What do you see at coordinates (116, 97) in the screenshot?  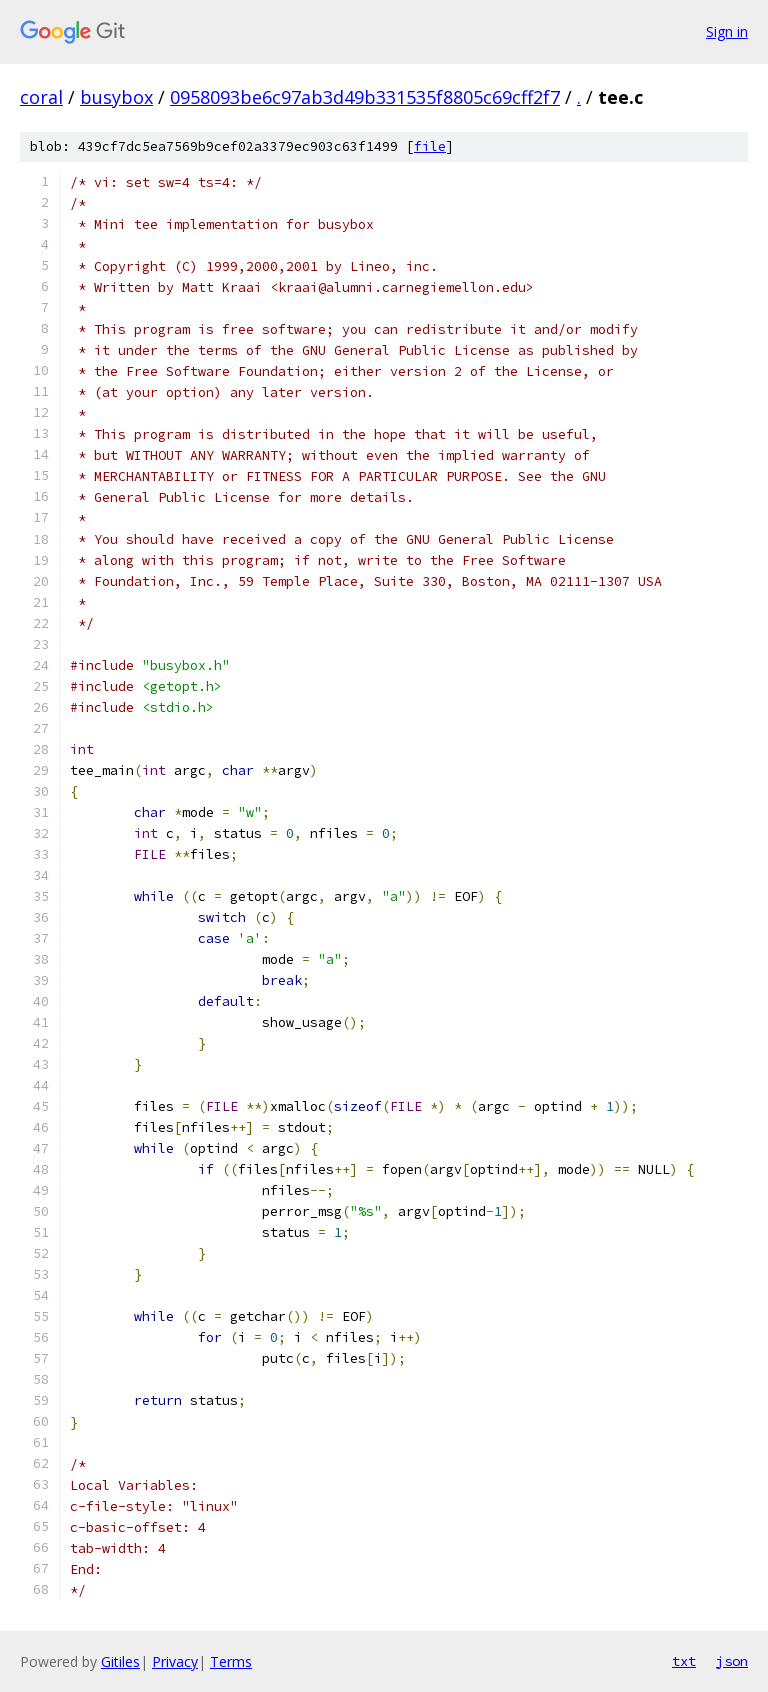 I see `busybox` at bounding box center [116, 97].